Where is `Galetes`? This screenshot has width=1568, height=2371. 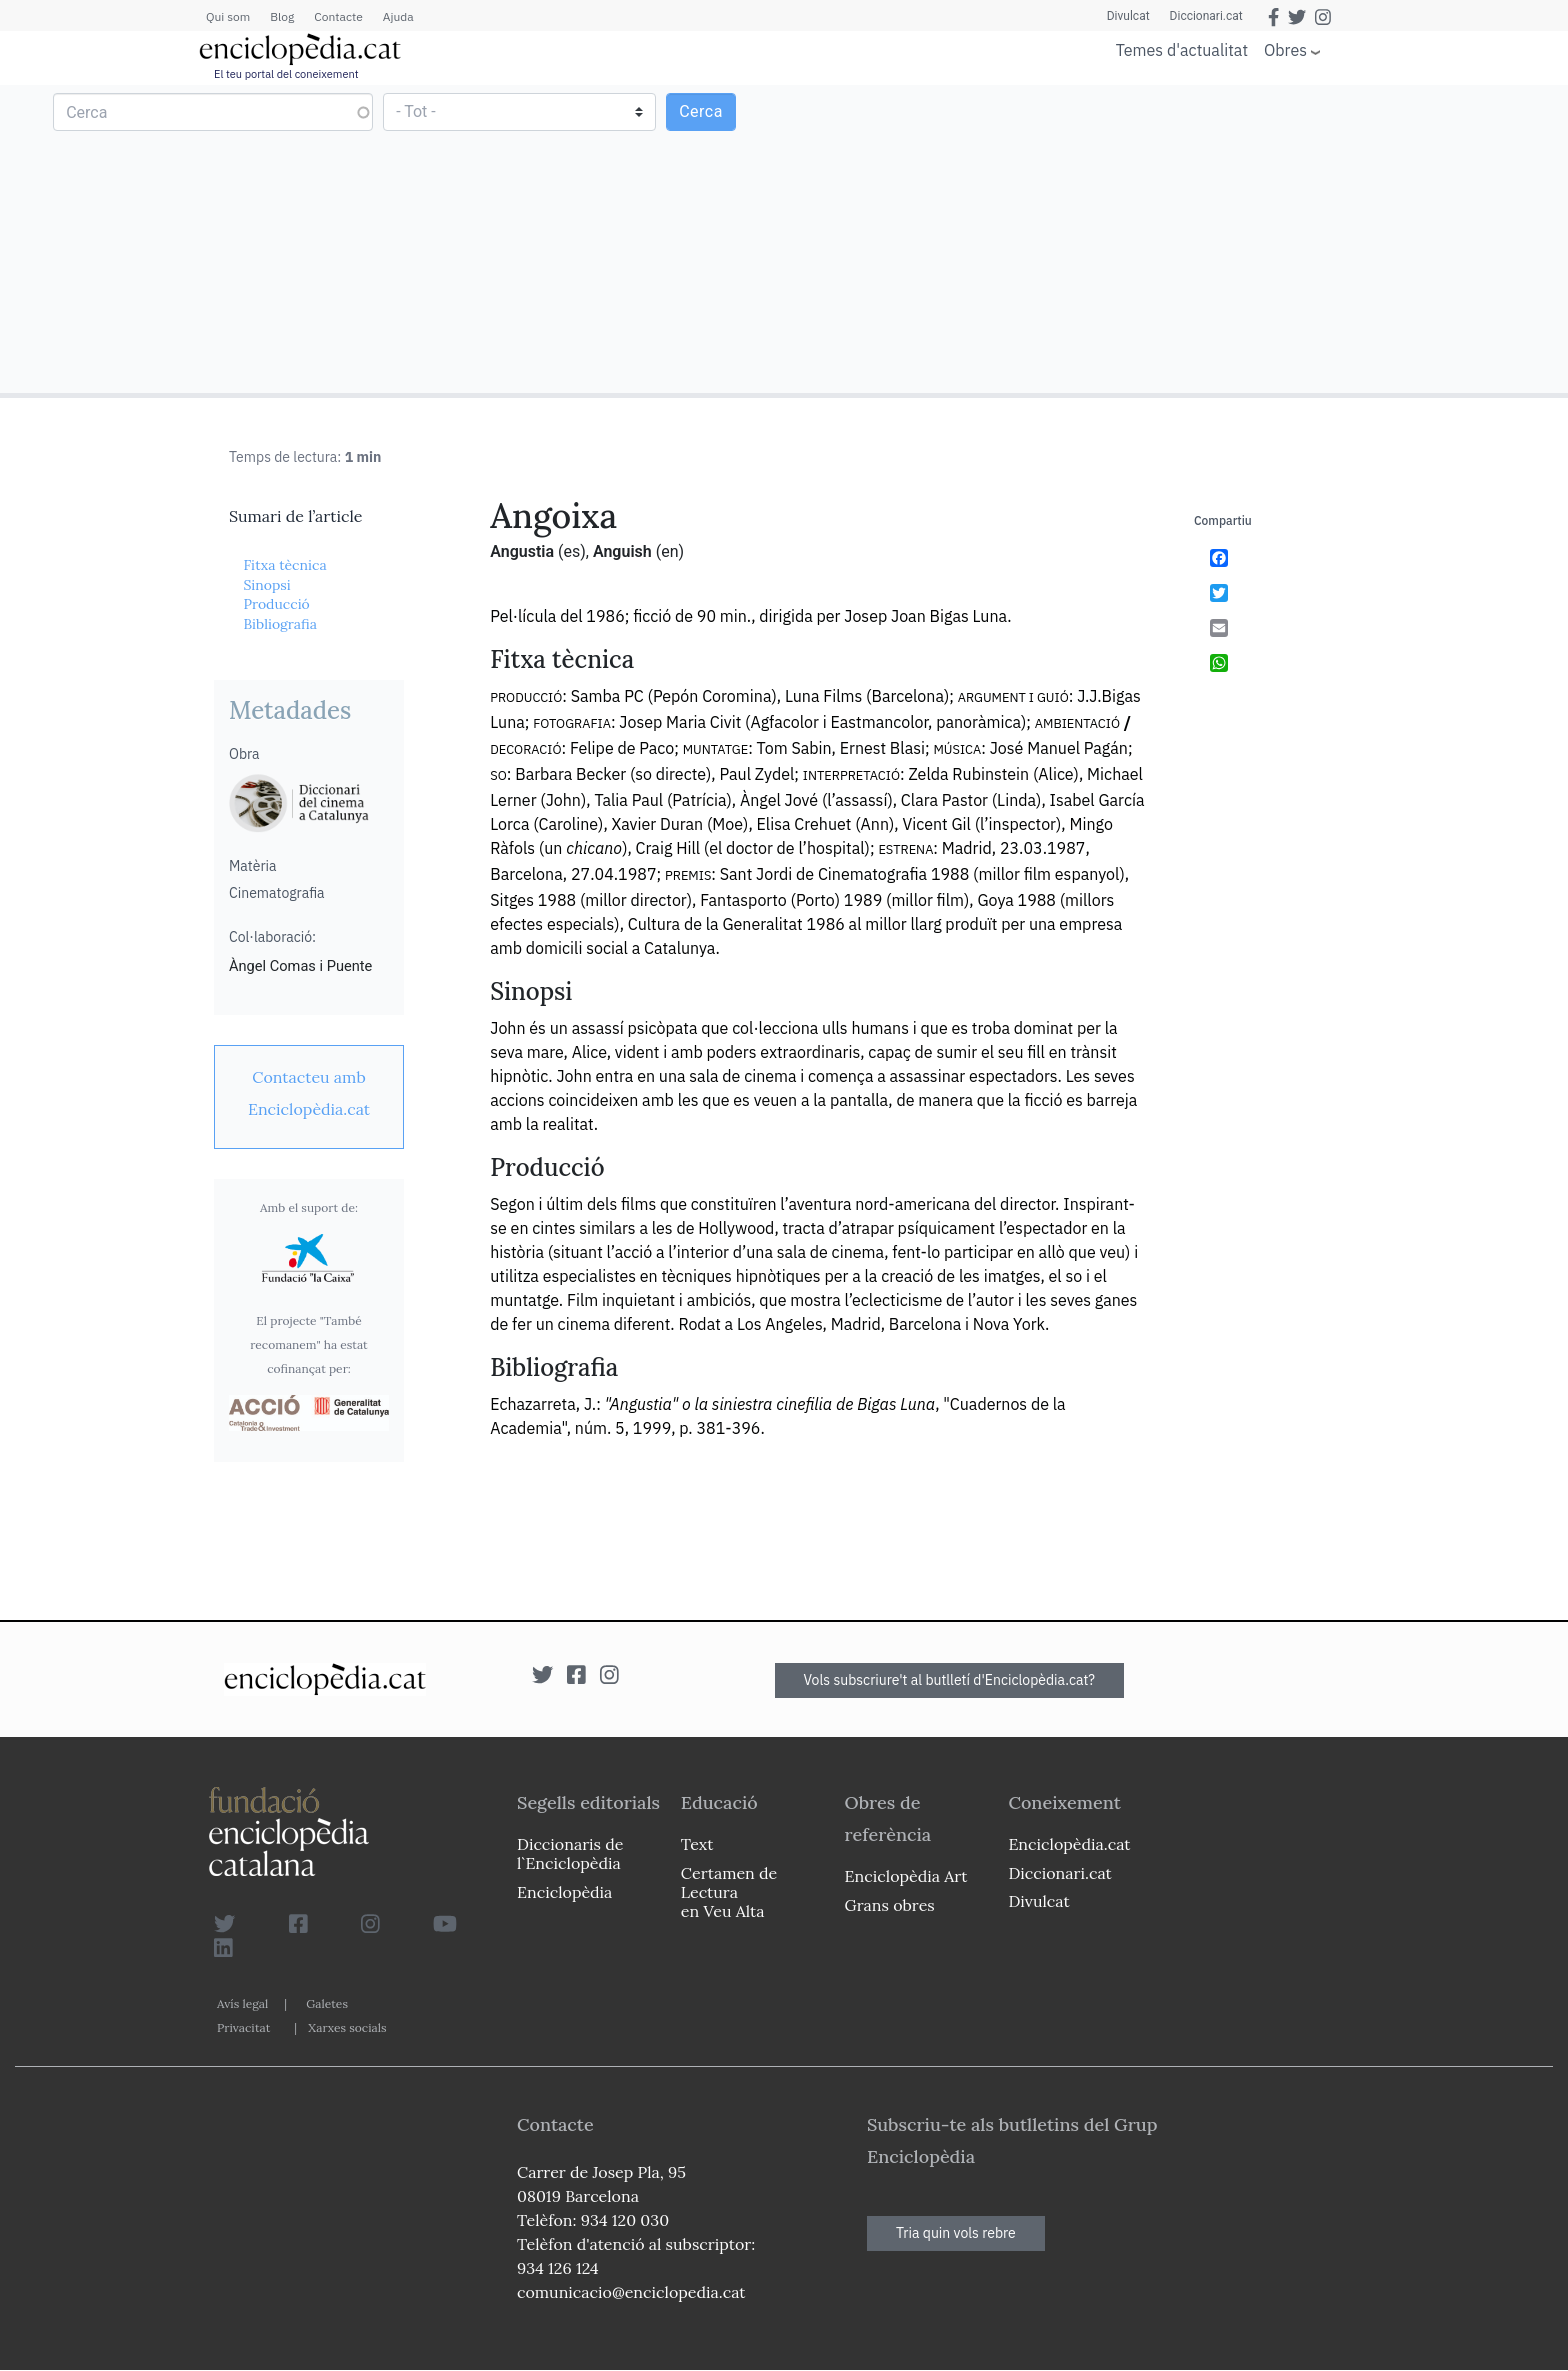 Galetes is located at coordinates (327, 2003).